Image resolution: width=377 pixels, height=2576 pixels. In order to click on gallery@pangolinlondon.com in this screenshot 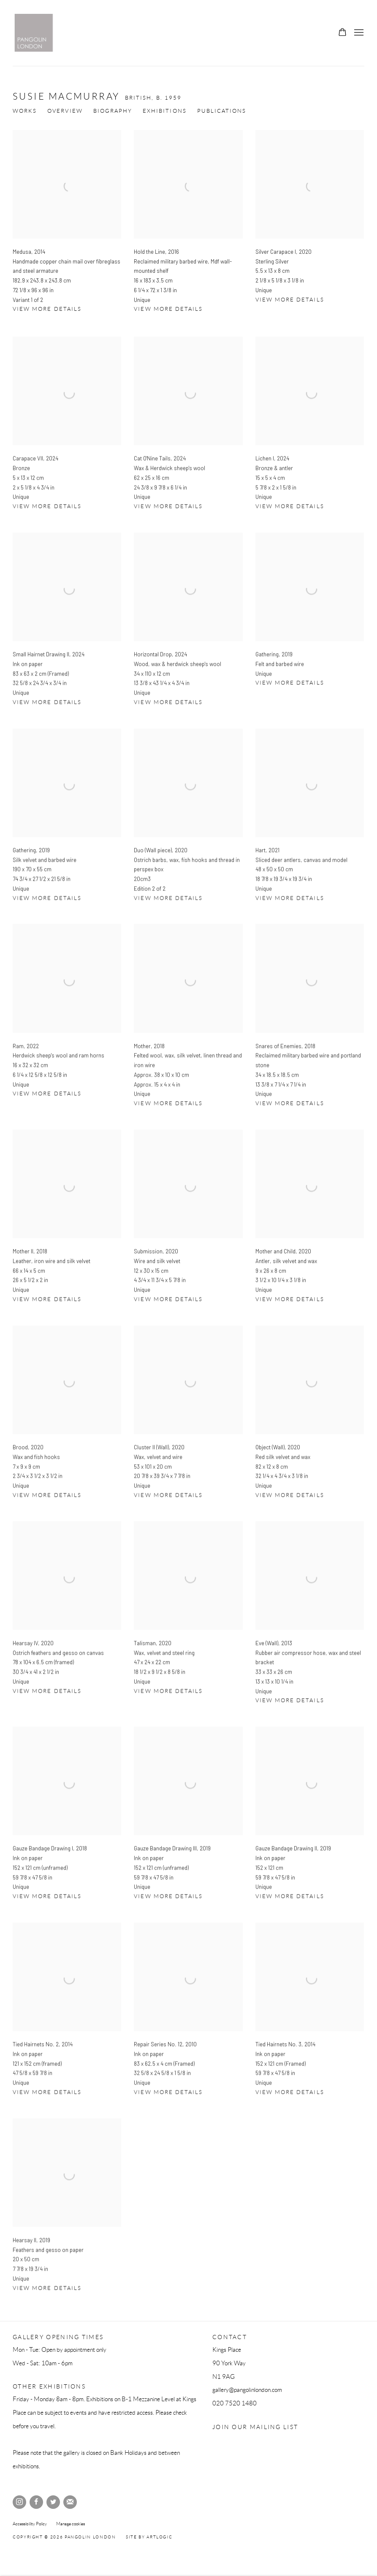, I will do `click(247, 2389)`.